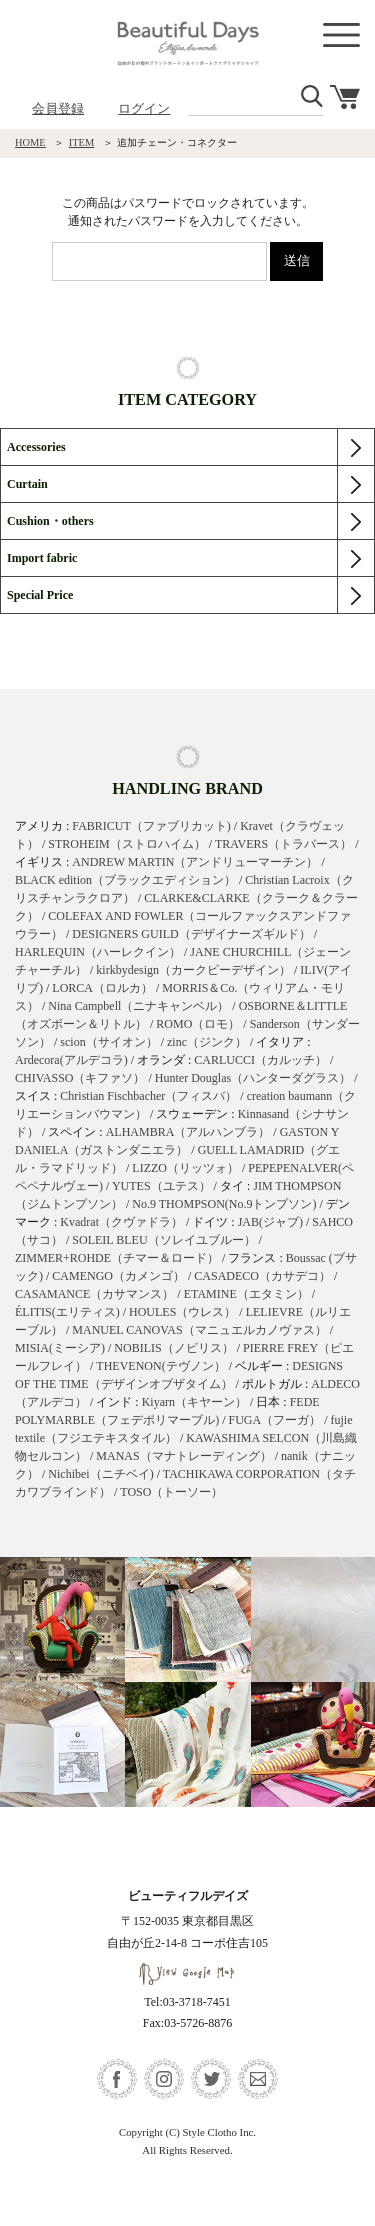 This screenshot has height=2226, width=375. I want to click on LORCA（ロルカ）, so click(102, 988).